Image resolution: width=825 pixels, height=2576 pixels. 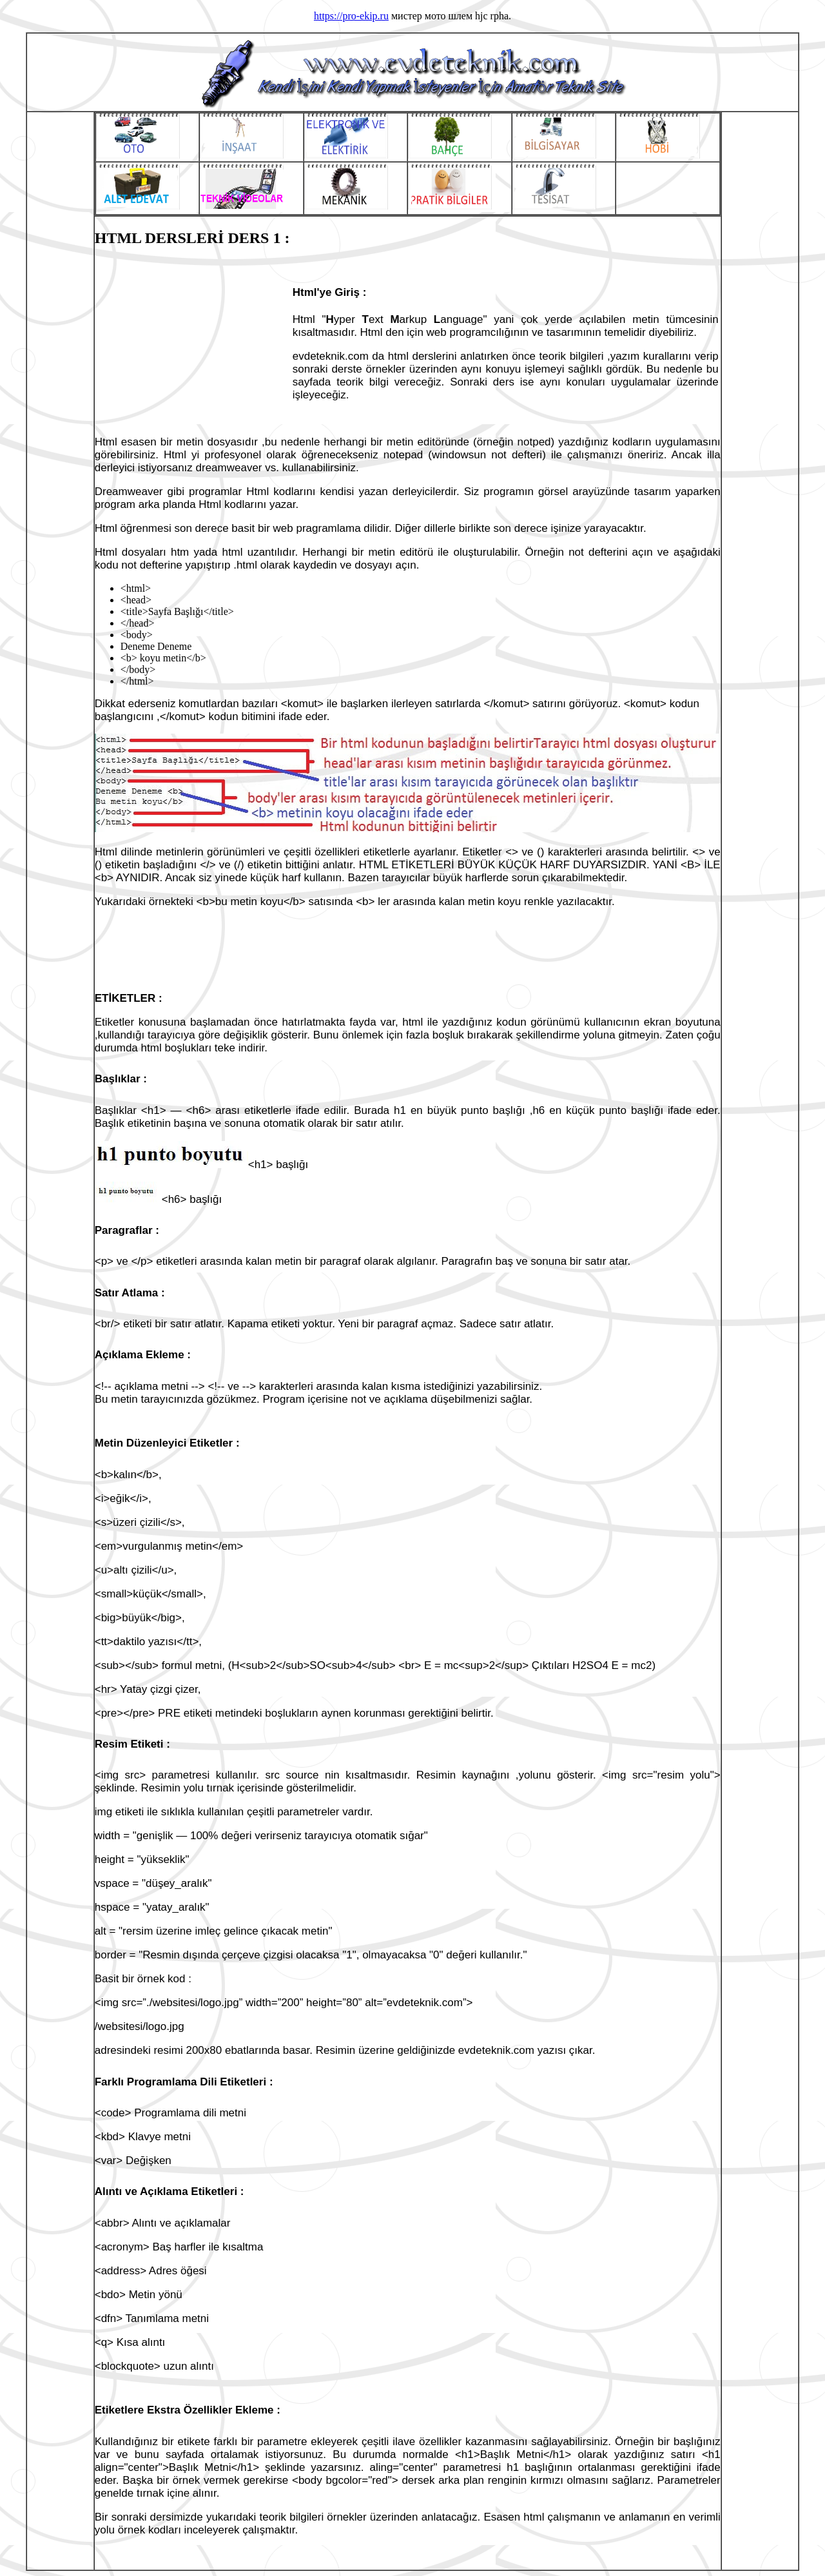 What do you see at coordinates (351, 15) in the screenshot?
I see `https://pro-ekip.ru` at bounding box center [351, 15].